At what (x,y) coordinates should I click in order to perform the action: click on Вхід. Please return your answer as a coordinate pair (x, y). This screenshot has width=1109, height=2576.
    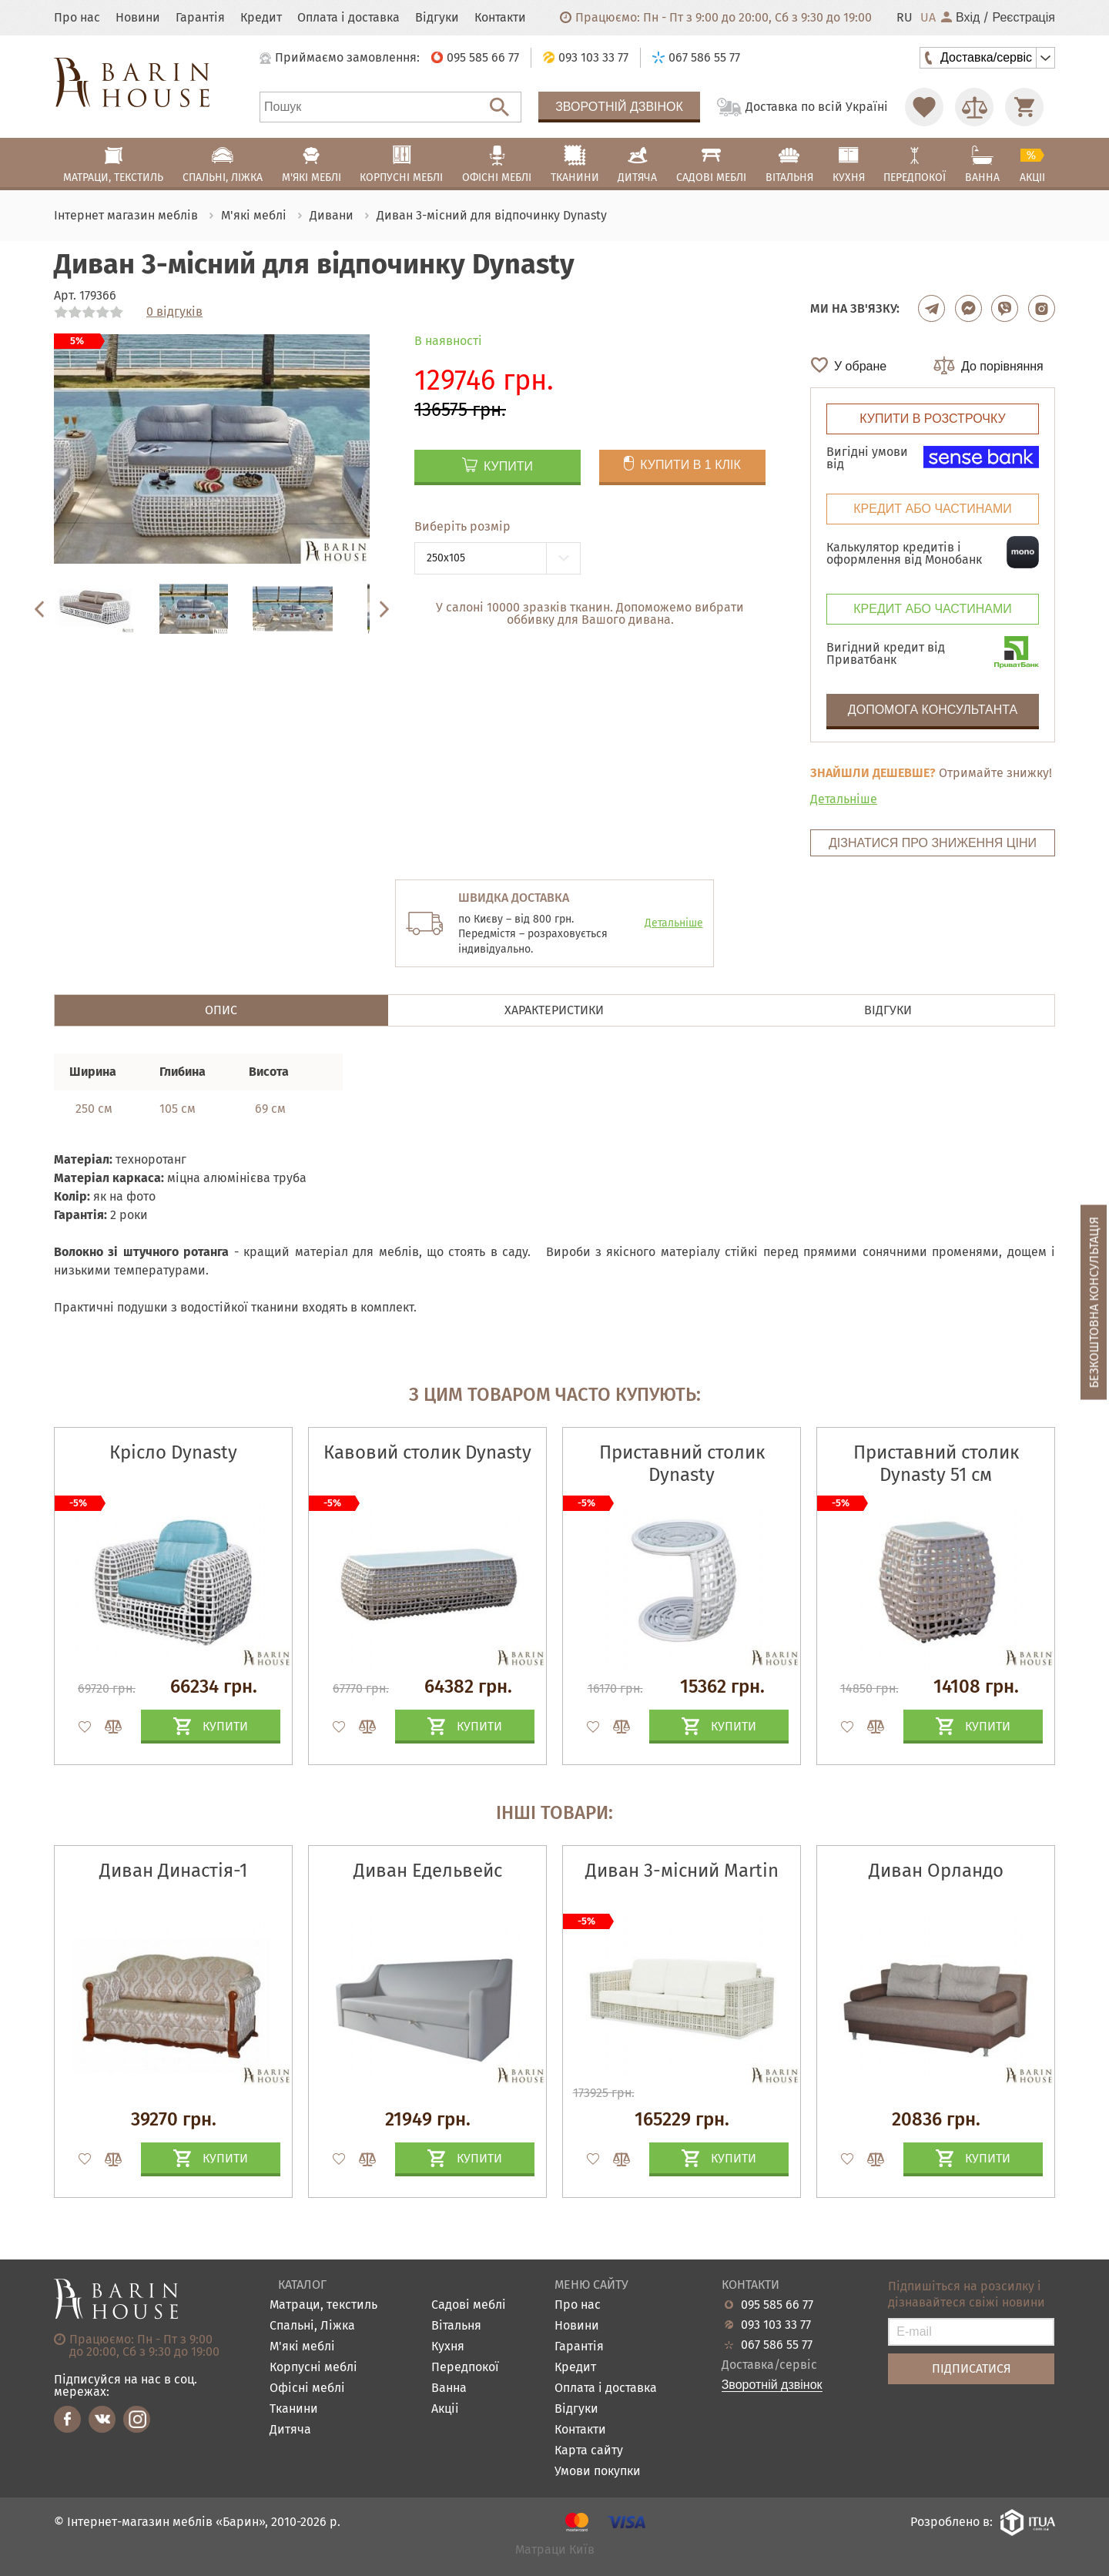
    Looking at the image, I should click on (960, 18).